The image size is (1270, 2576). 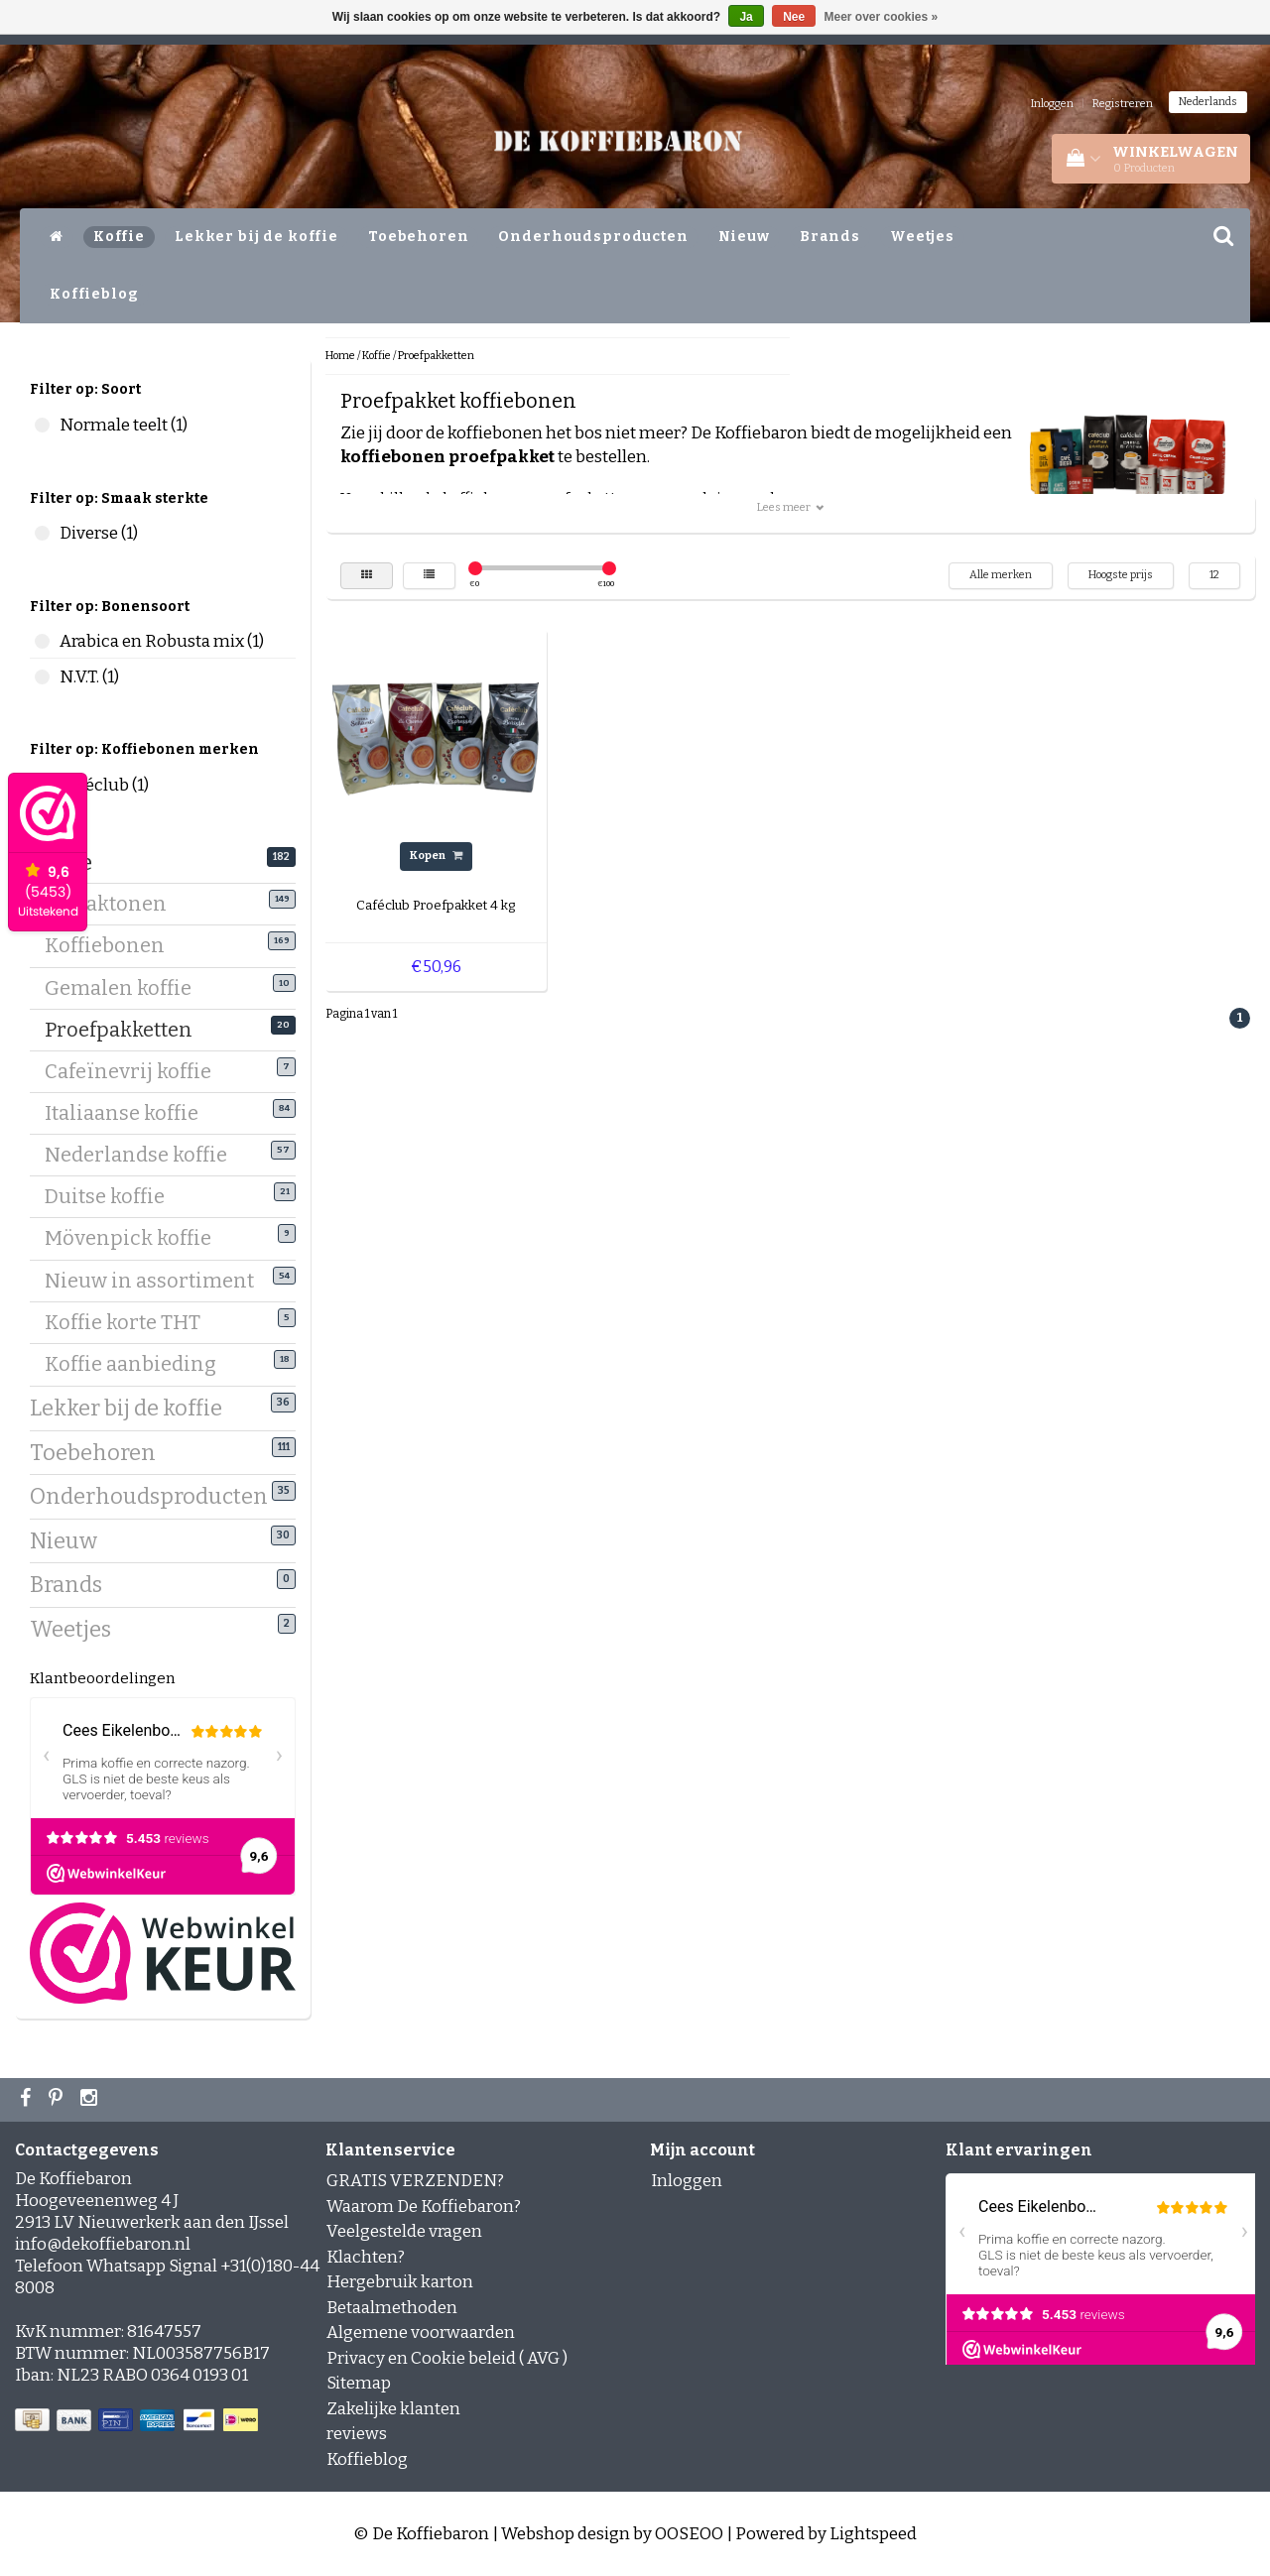 I want to click on Diverse (1), so click(x=42, y=533).